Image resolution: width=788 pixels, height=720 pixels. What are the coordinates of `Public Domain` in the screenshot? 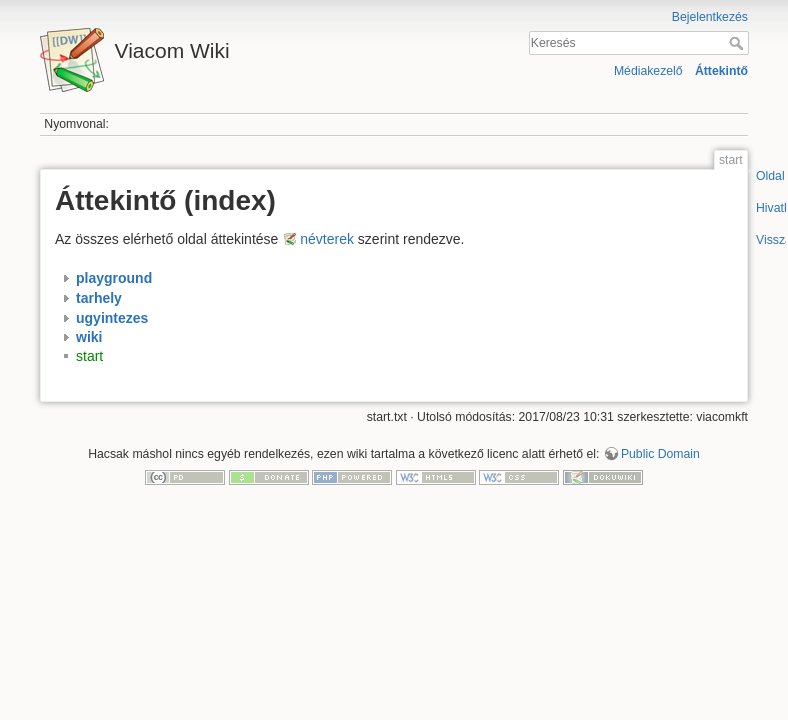 It's located at (660, 454).